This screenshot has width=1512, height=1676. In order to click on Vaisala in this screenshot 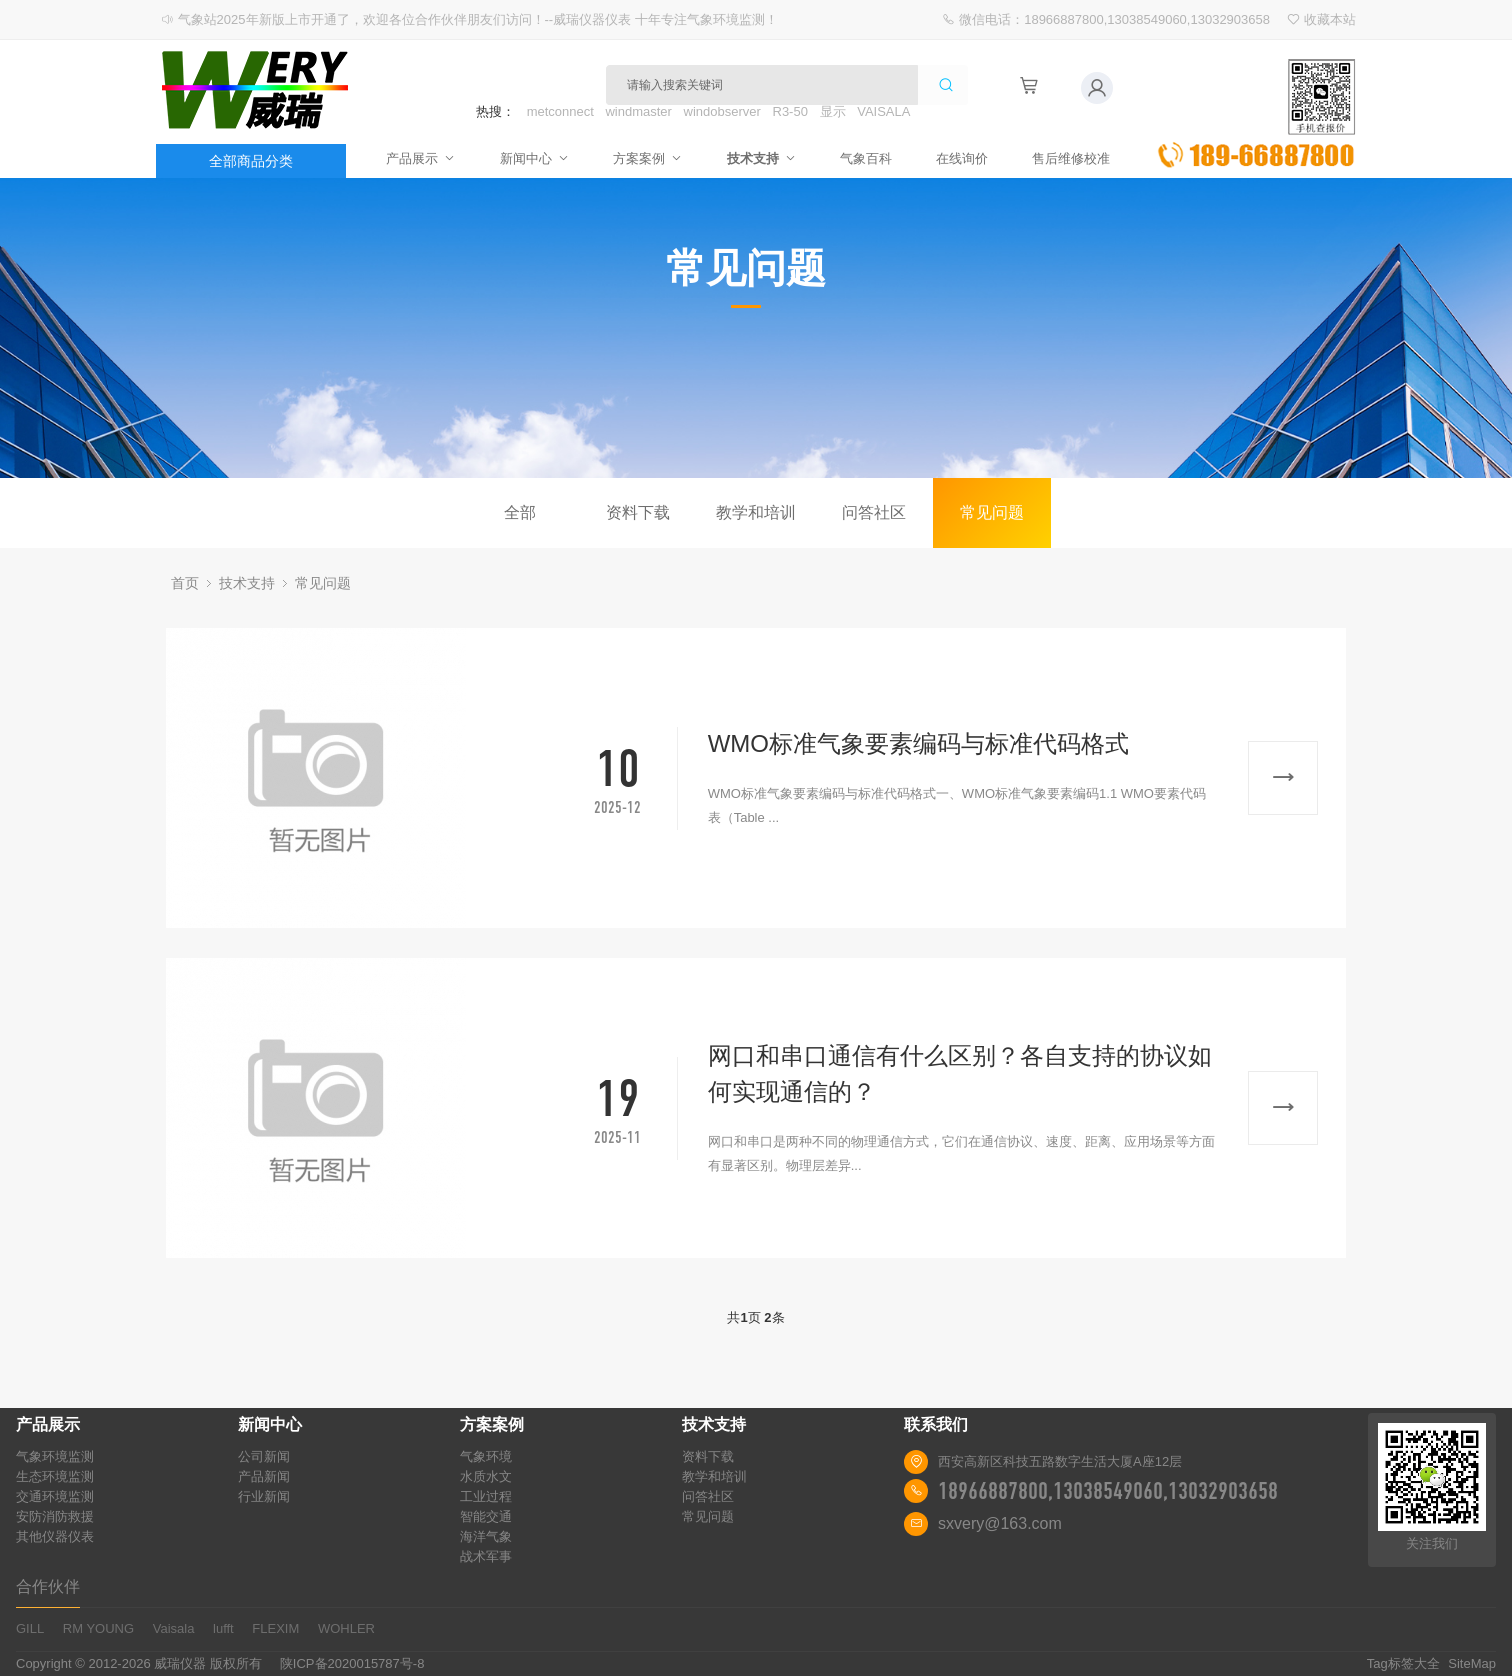, I will do `click(174, 1628)`.